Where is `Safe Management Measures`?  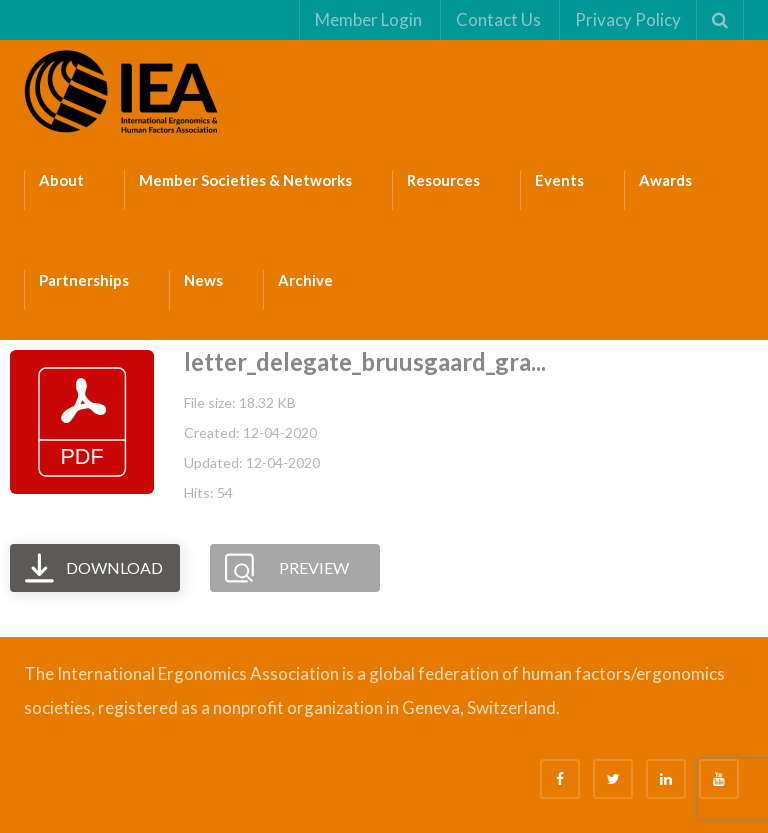
Safe Management Measures is located at coordinates (659, 711).